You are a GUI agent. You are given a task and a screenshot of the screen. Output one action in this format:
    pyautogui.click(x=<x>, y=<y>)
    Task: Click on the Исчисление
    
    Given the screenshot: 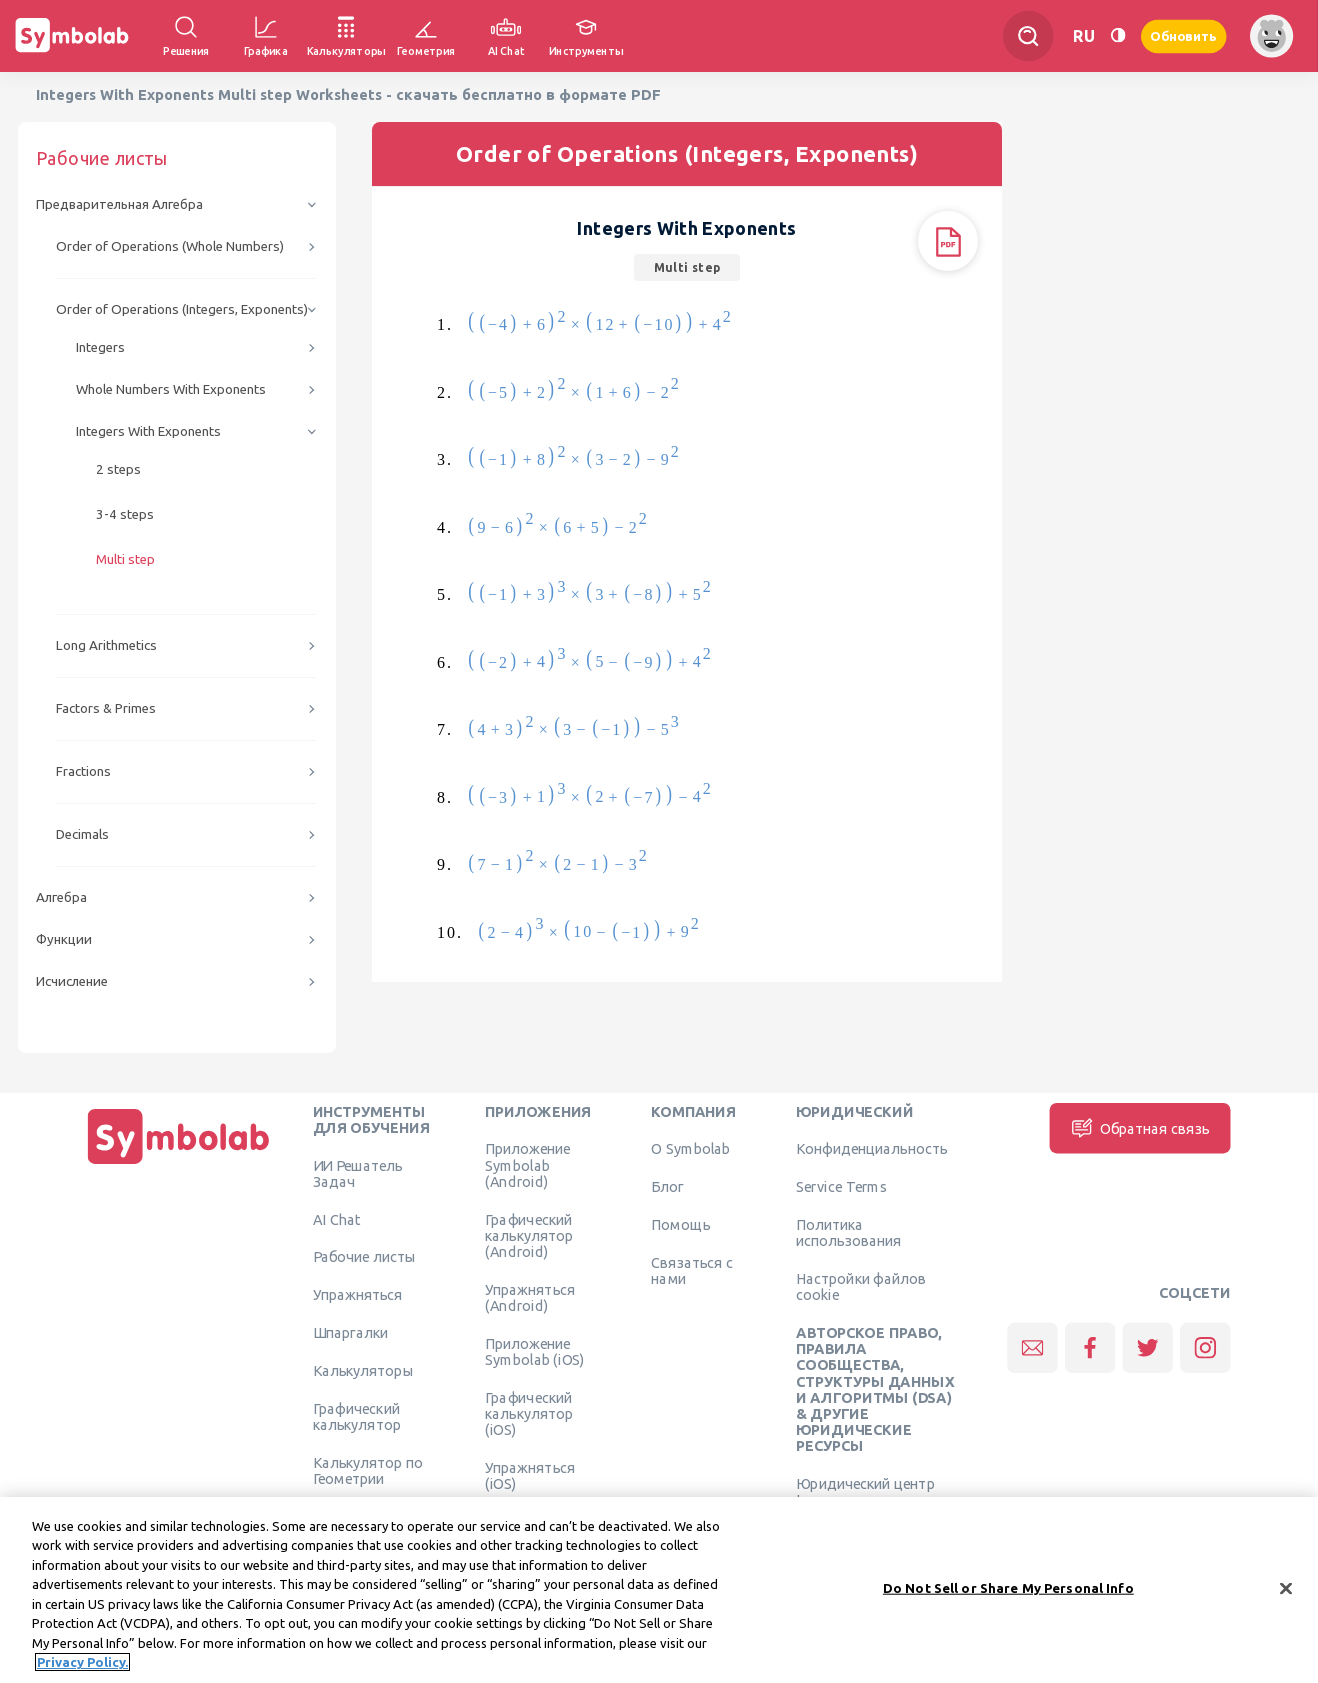 What is the action you would take?
    pyautogui.click(x=72, y=981)
    